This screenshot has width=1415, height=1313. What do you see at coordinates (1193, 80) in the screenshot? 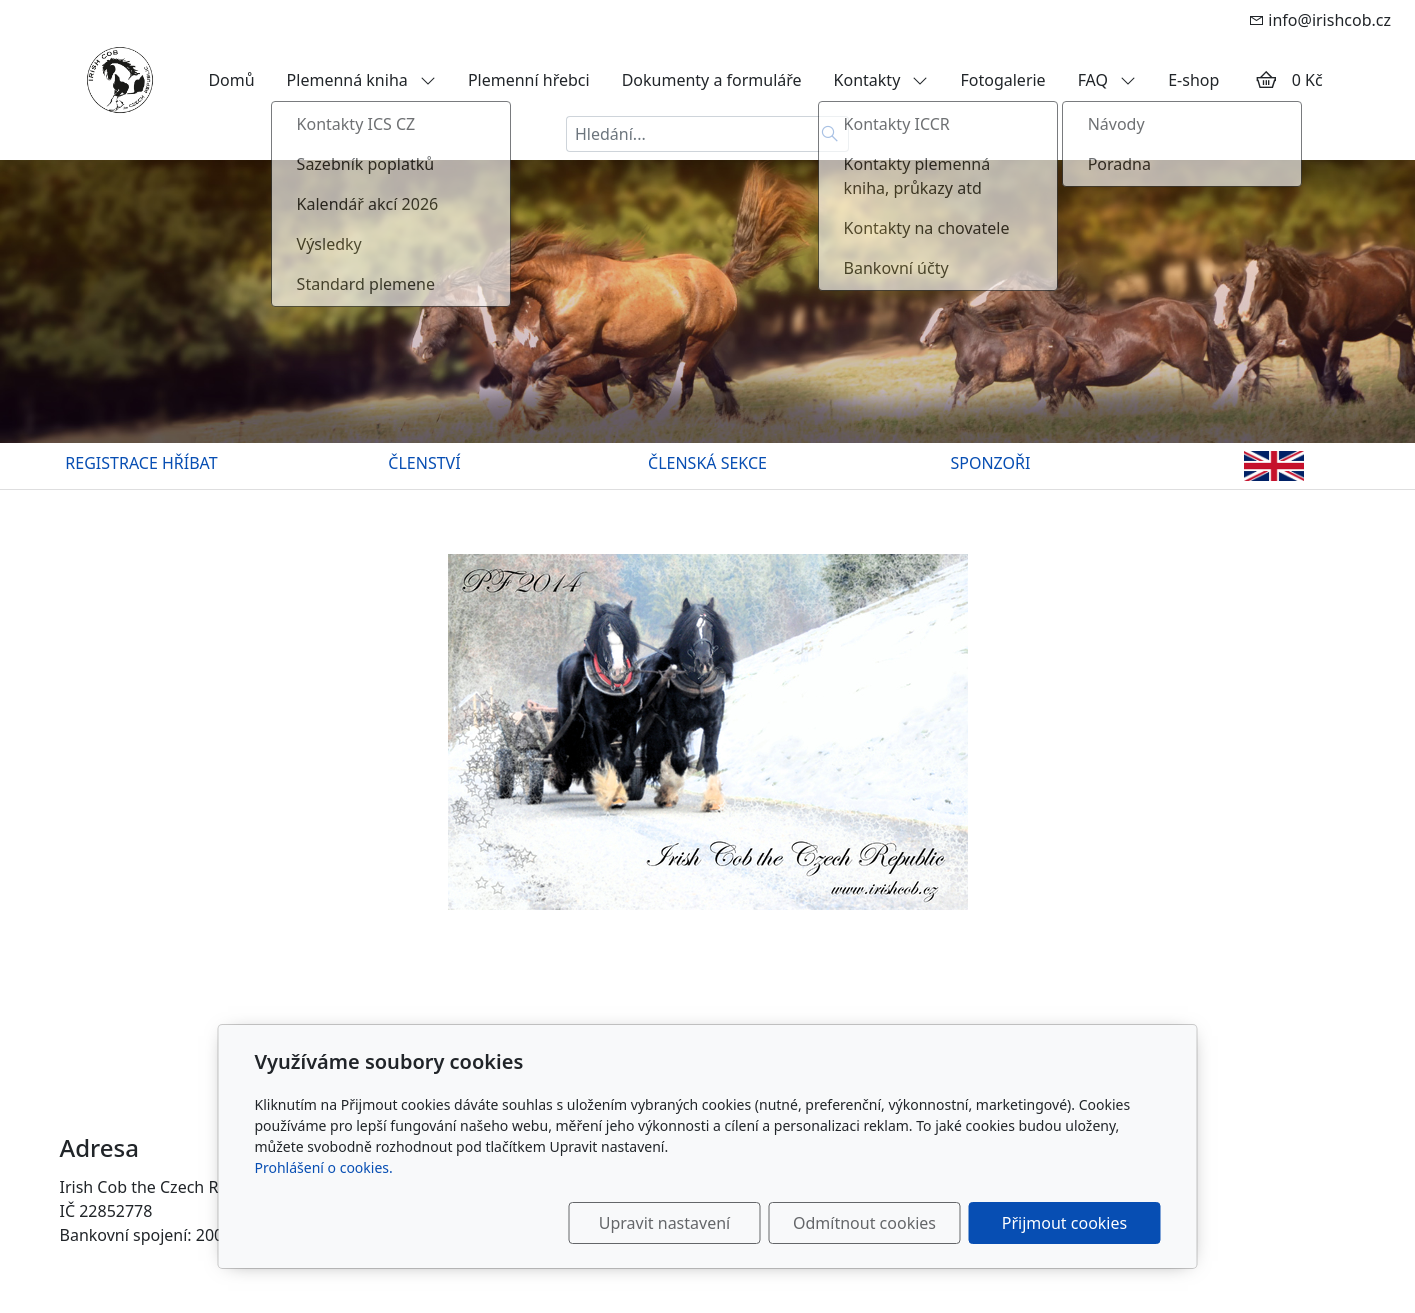
I see `E-shop` at bounding box center [1193, 80].